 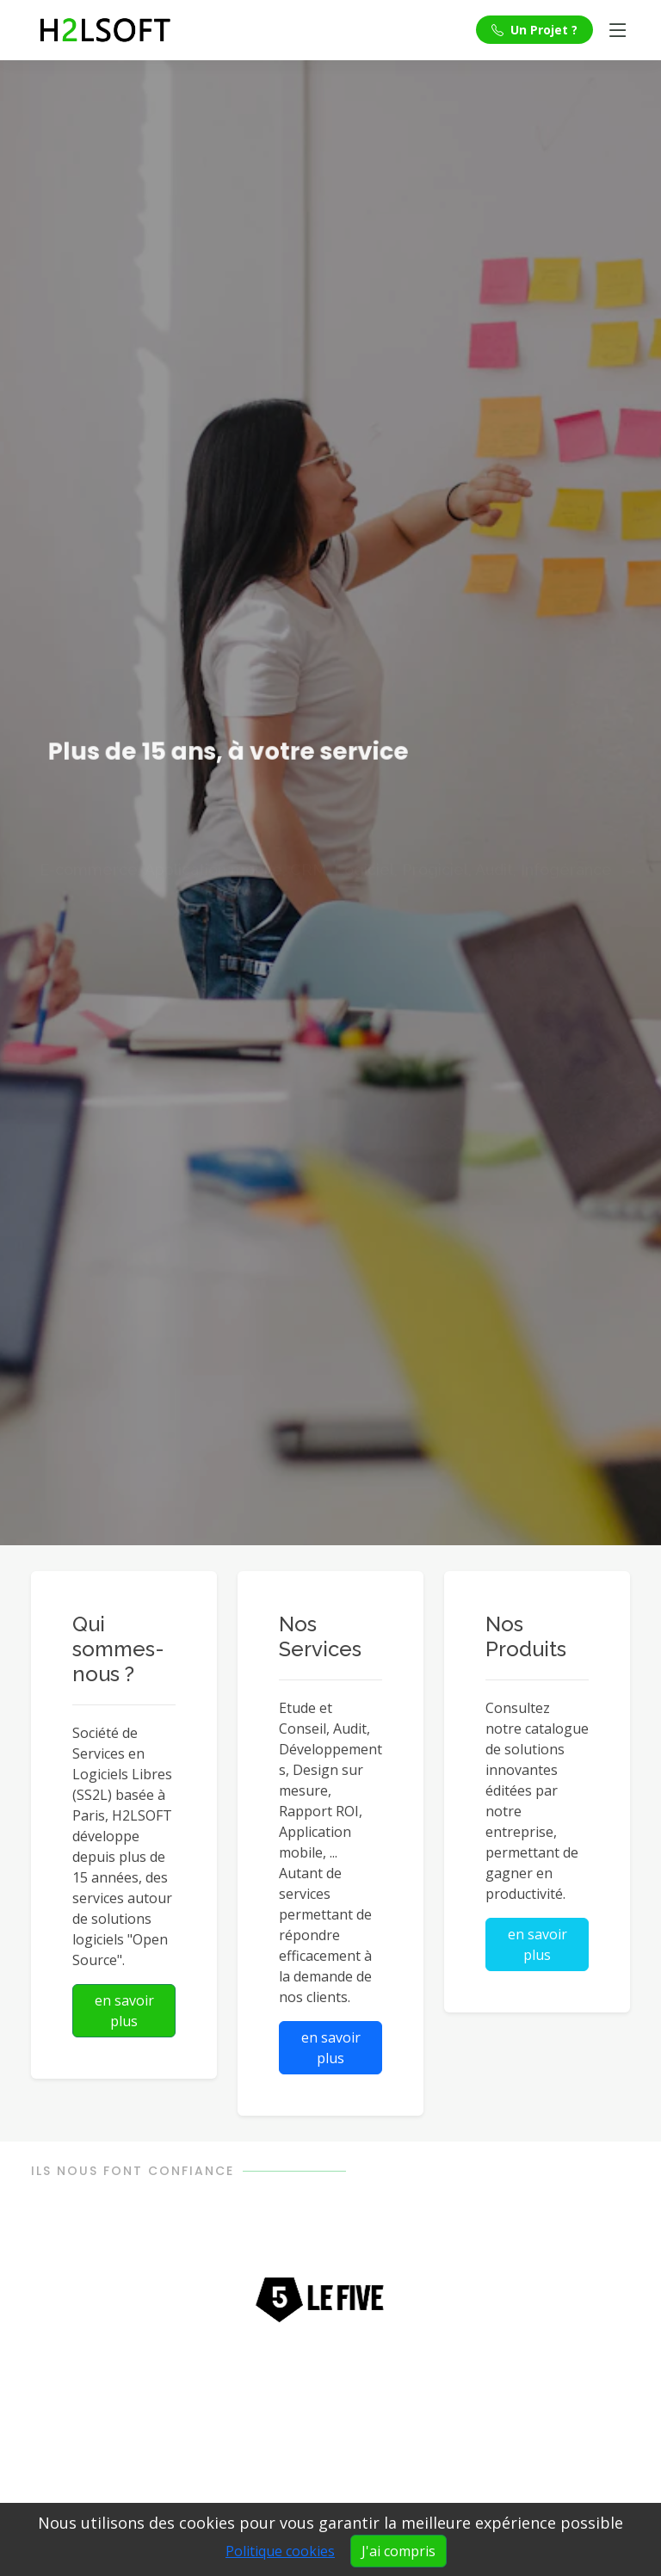 What do you see at coordinates (124, 2011) in the screenshot?
I see `en savoir plus` at bounding box center [124, 2011].